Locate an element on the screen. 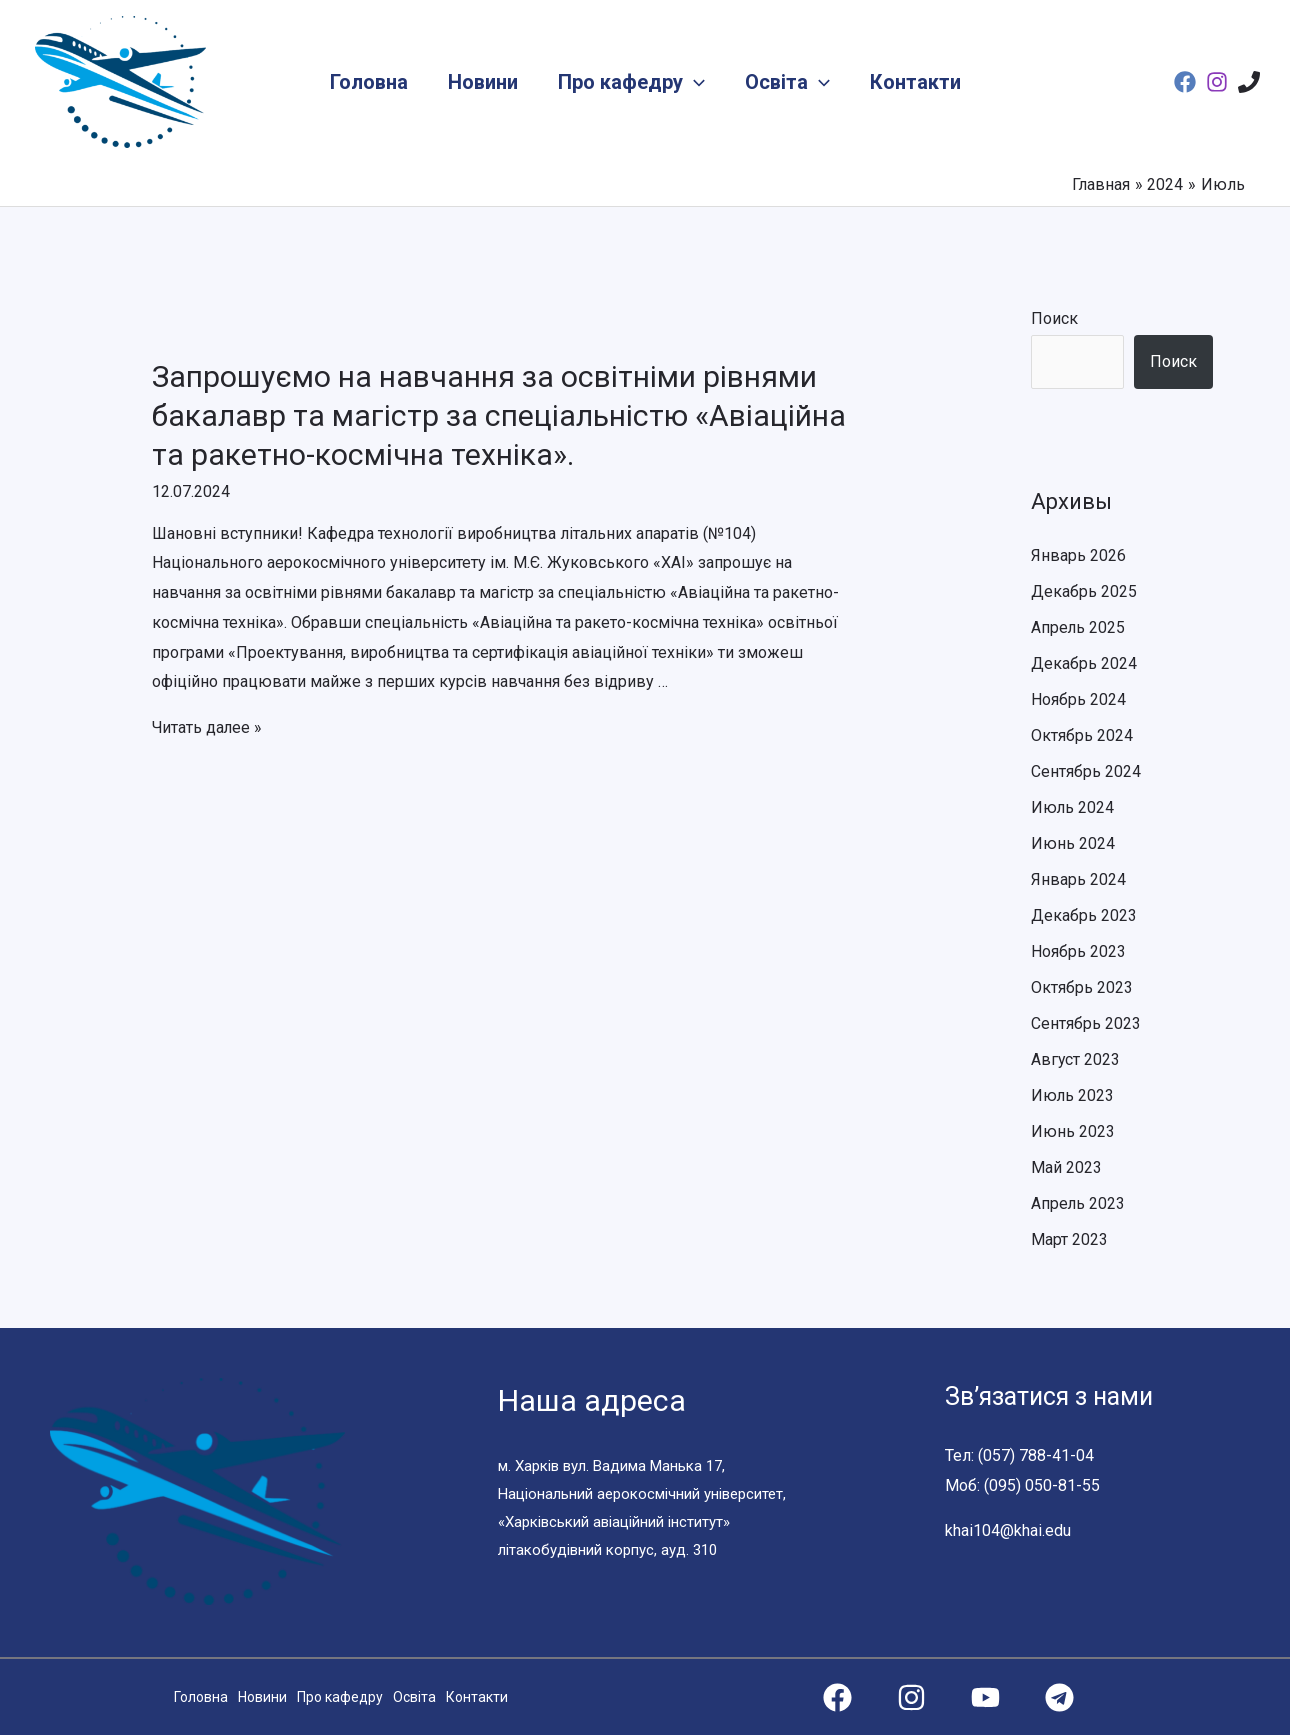 The image size is (1290, 1735). Июль 2023 is located at coordinates (1073, 1095).